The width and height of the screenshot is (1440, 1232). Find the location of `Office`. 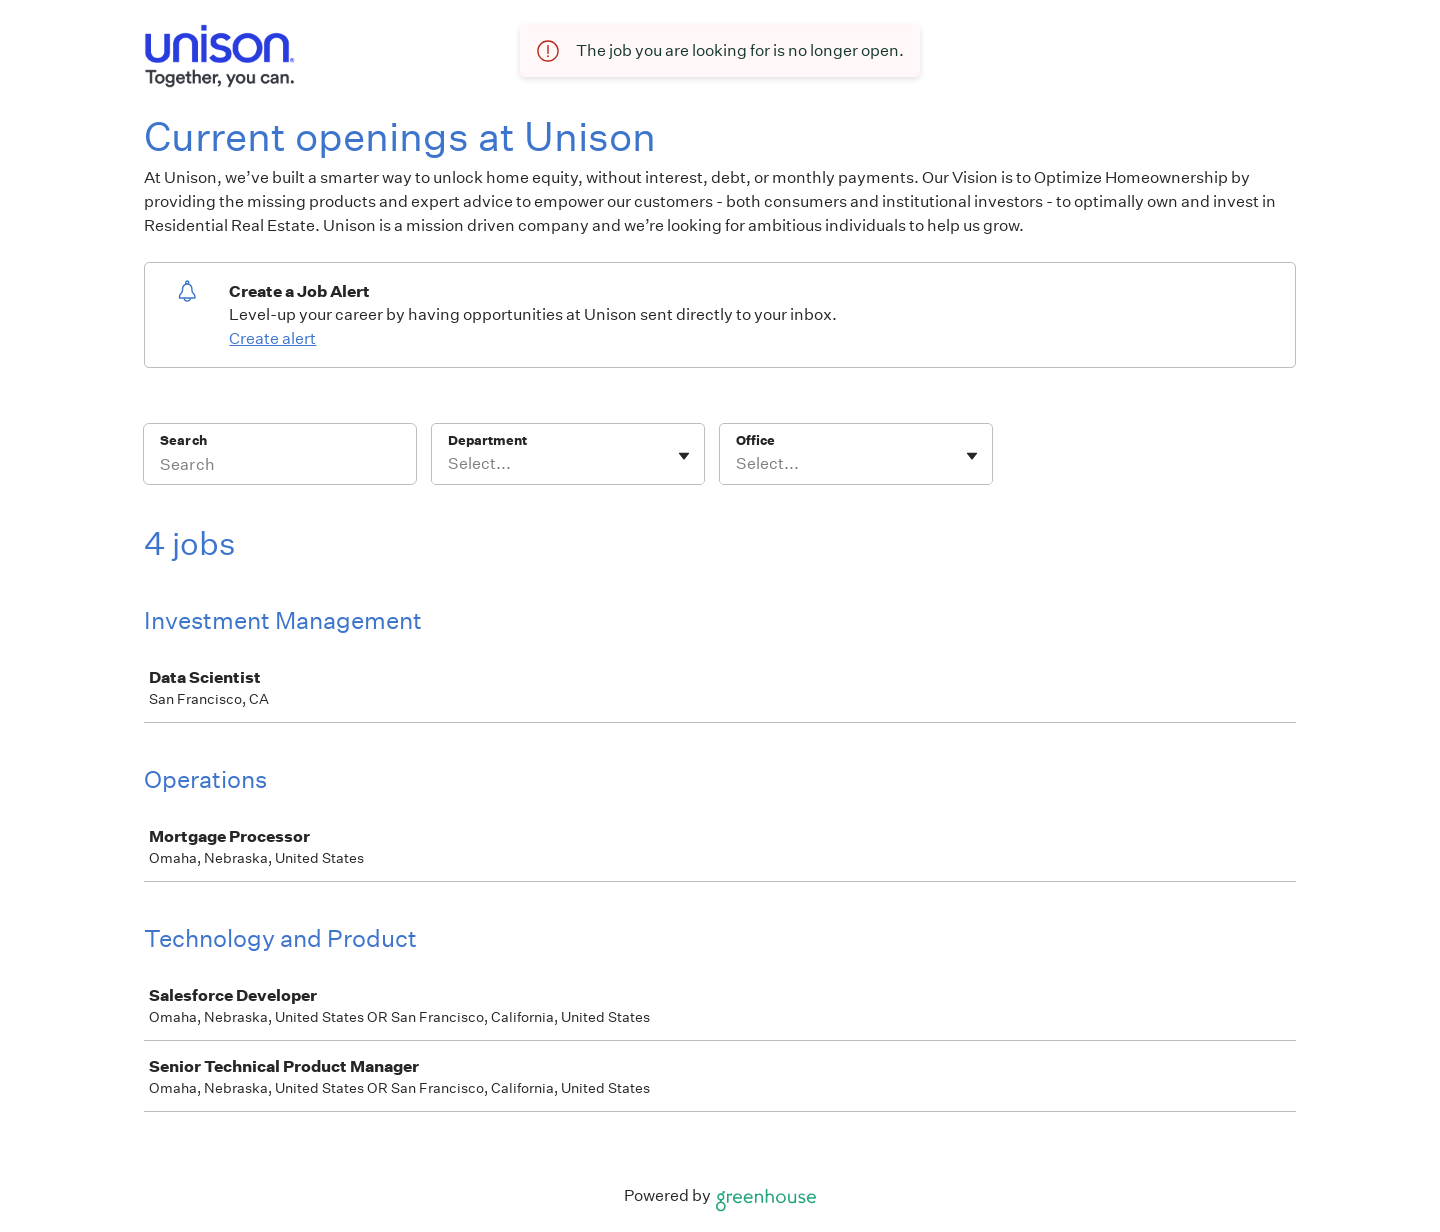

Office is located at coordinates (755, 440).